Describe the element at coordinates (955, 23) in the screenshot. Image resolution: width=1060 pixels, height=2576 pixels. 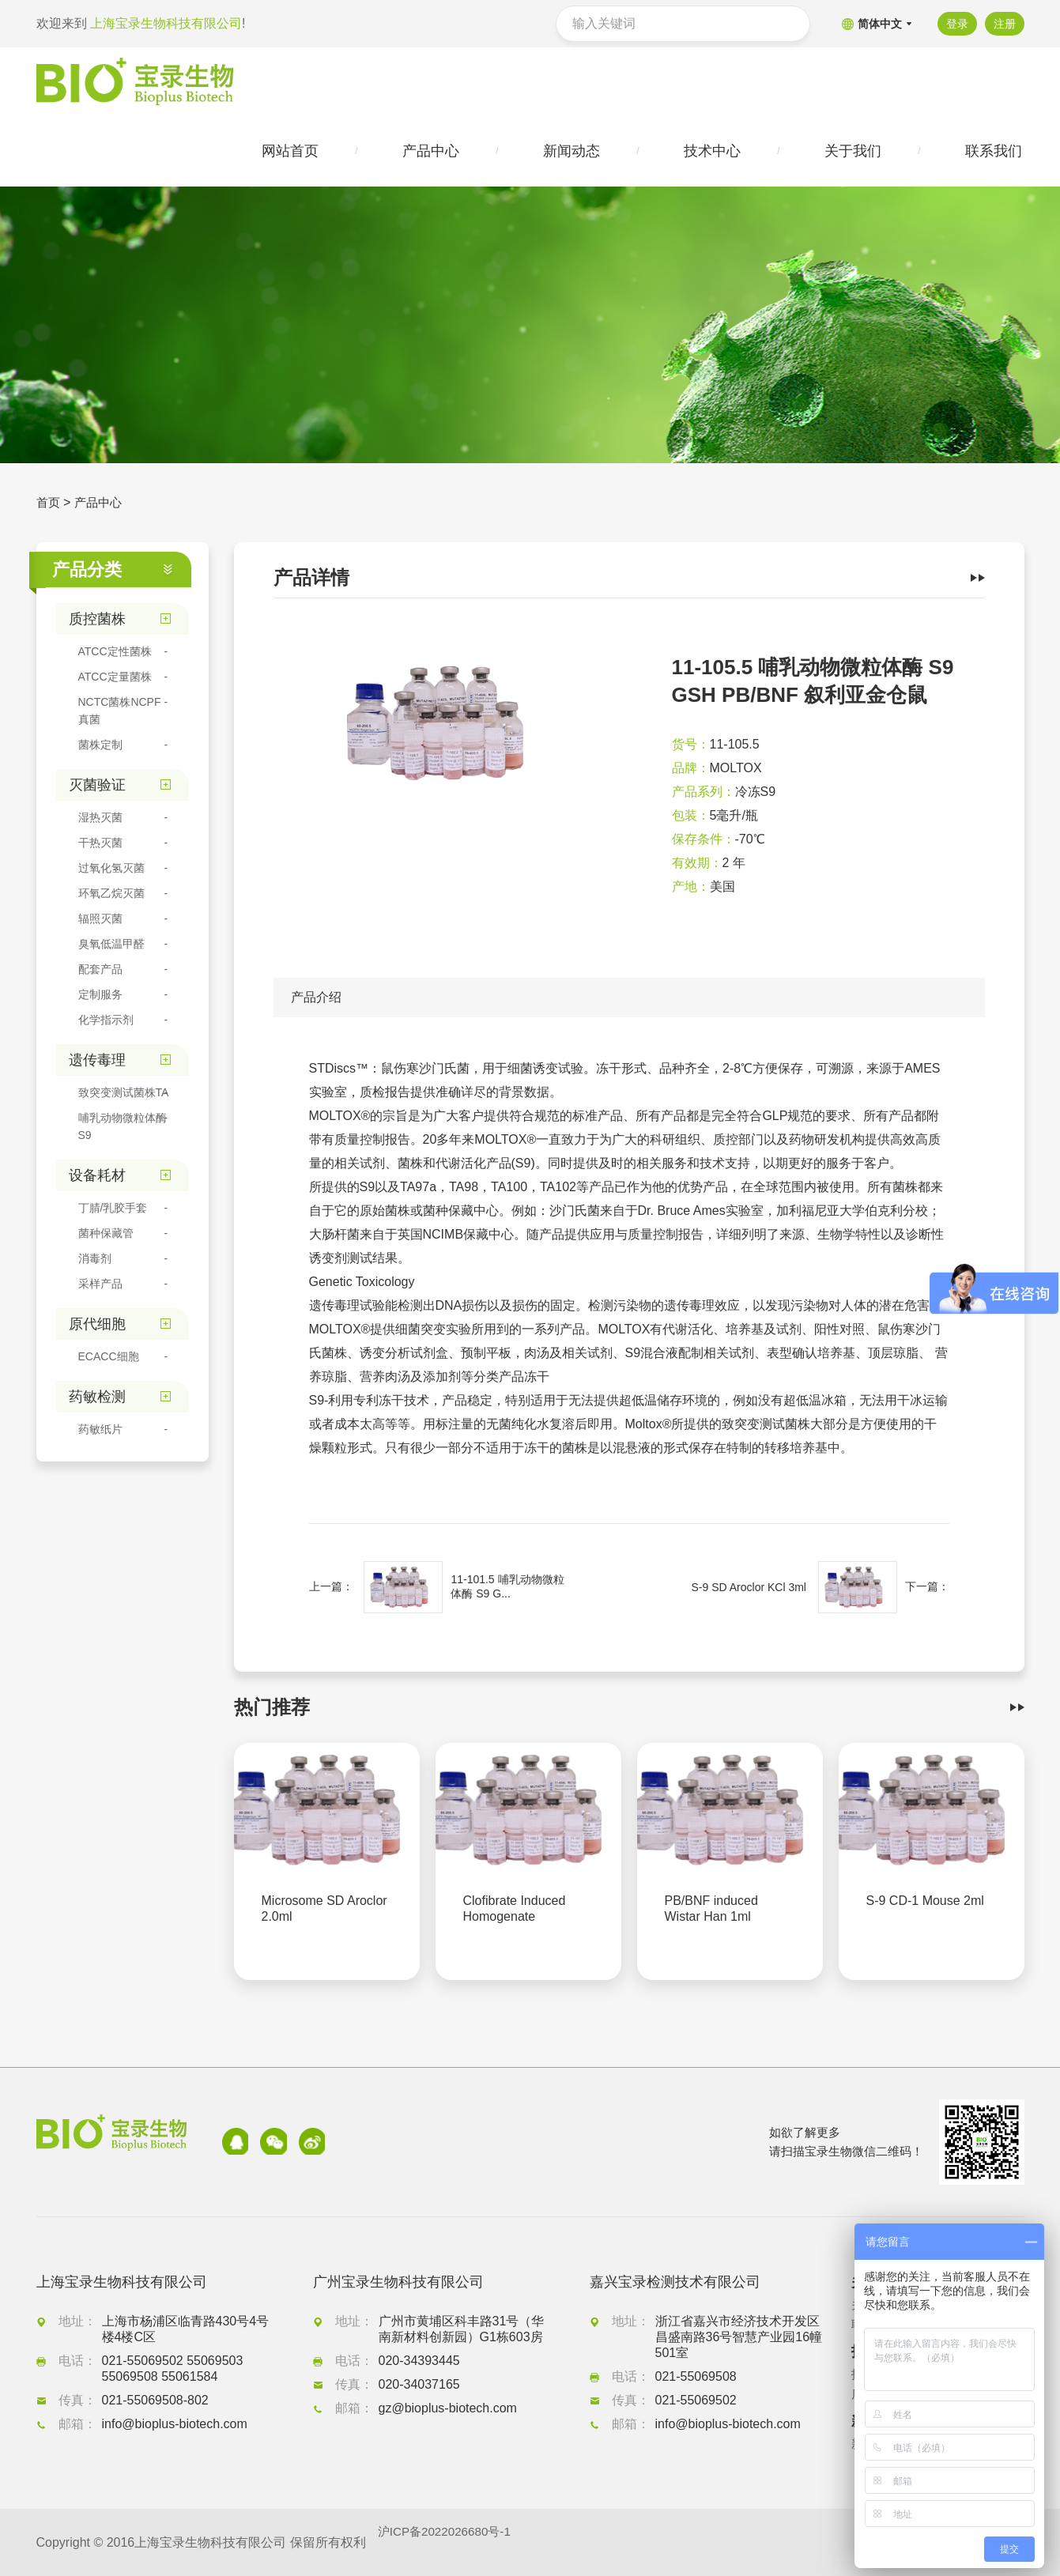
I see `登录` at that location.